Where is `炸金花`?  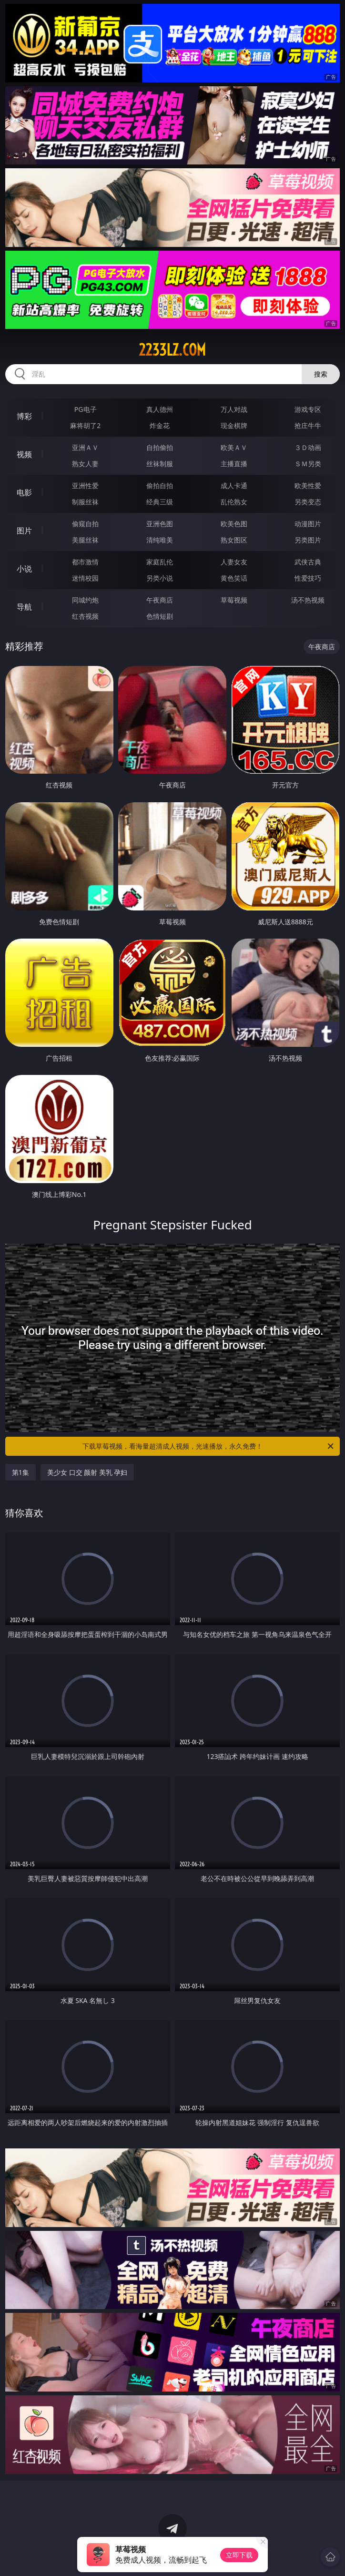
炸金花 is located at coordinates (160, 425).